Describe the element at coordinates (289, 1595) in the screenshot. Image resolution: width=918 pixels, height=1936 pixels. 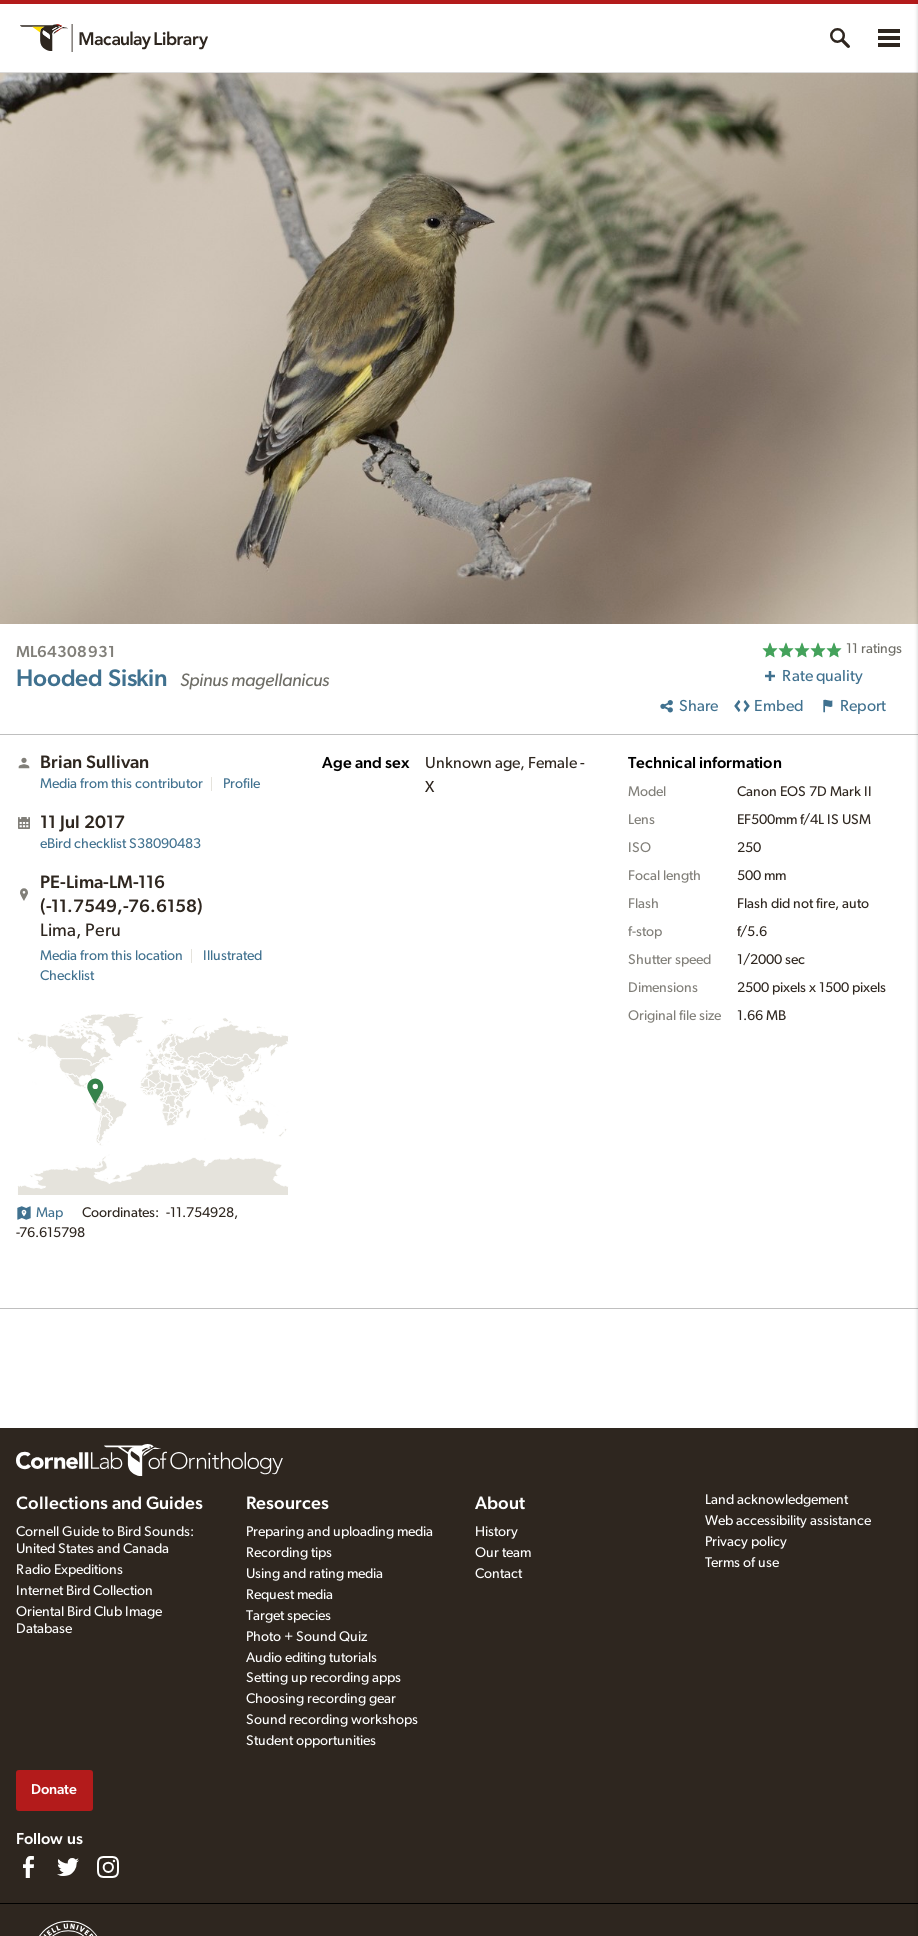
I see `Request media` at that location.